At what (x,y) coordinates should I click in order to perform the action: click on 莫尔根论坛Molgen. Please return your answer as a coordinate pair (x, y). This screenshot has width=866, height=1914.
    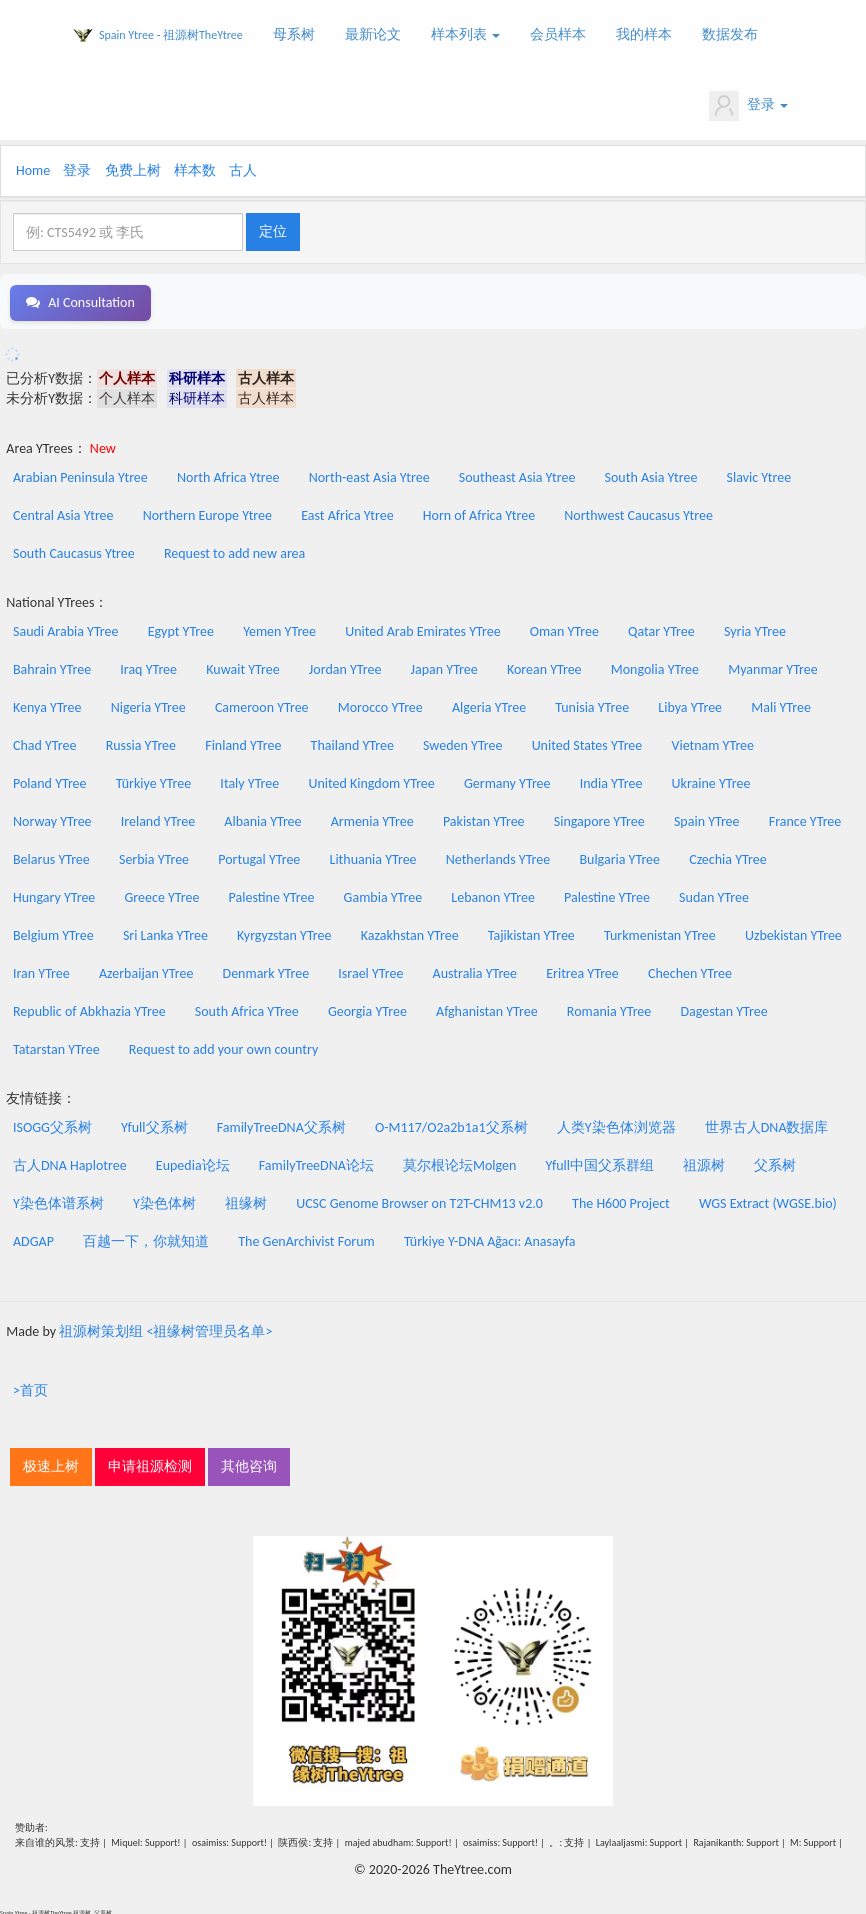
    Looking at the image, I should click on (459, 1162).